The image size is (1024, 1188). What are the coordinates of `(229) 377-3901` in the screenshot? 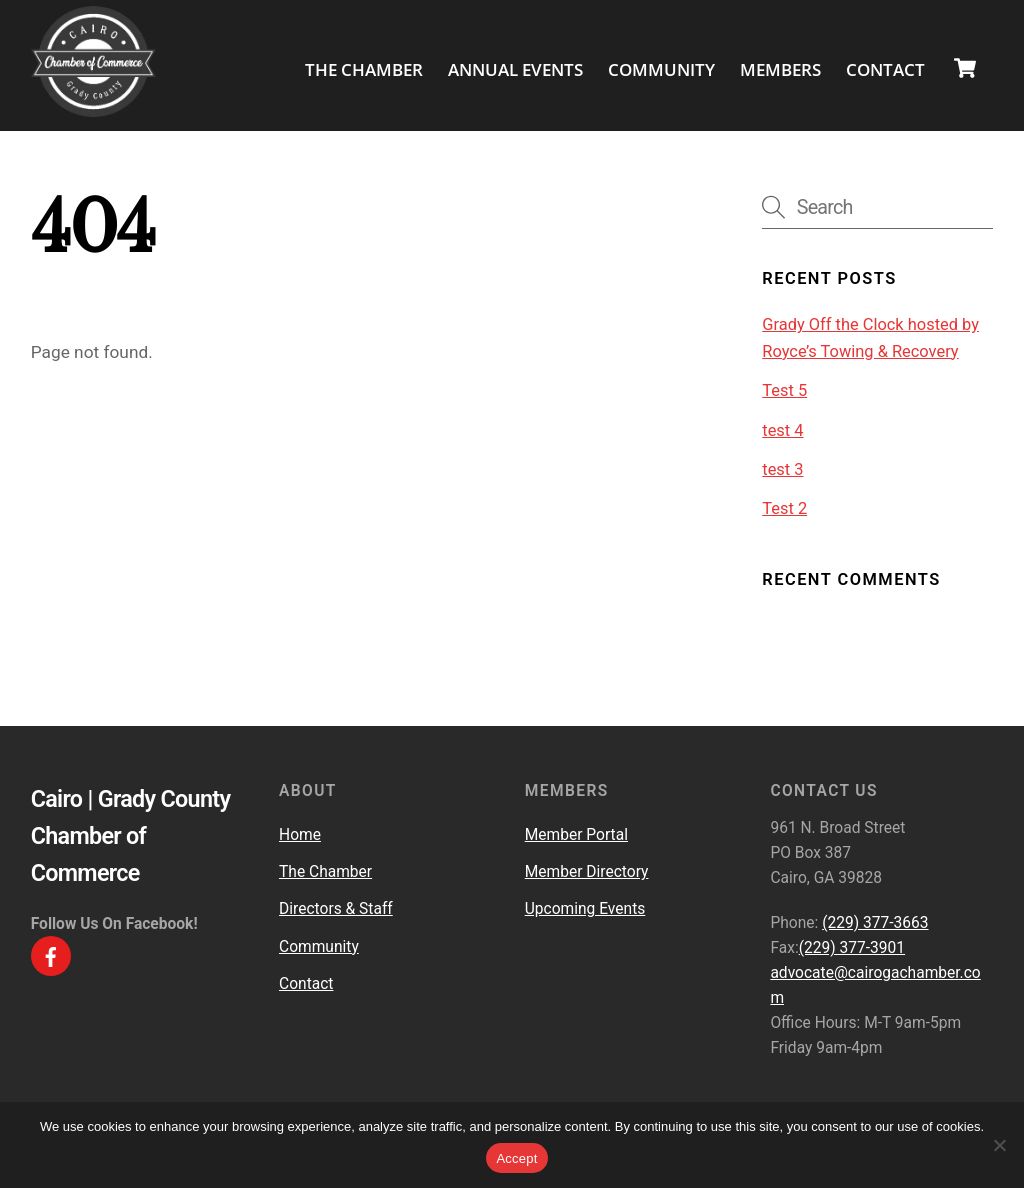 It's located at (852, 947).